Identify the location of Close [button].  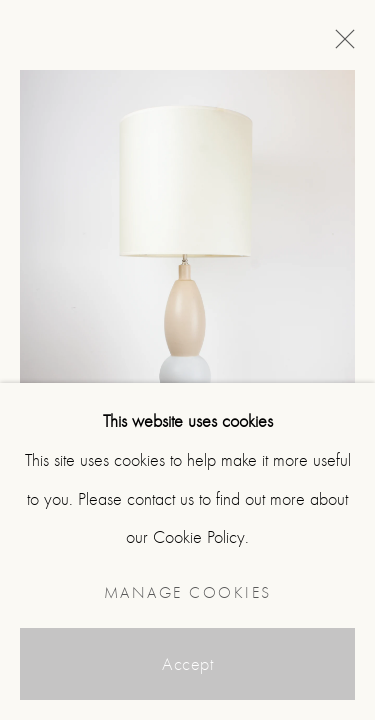
(340, 45).